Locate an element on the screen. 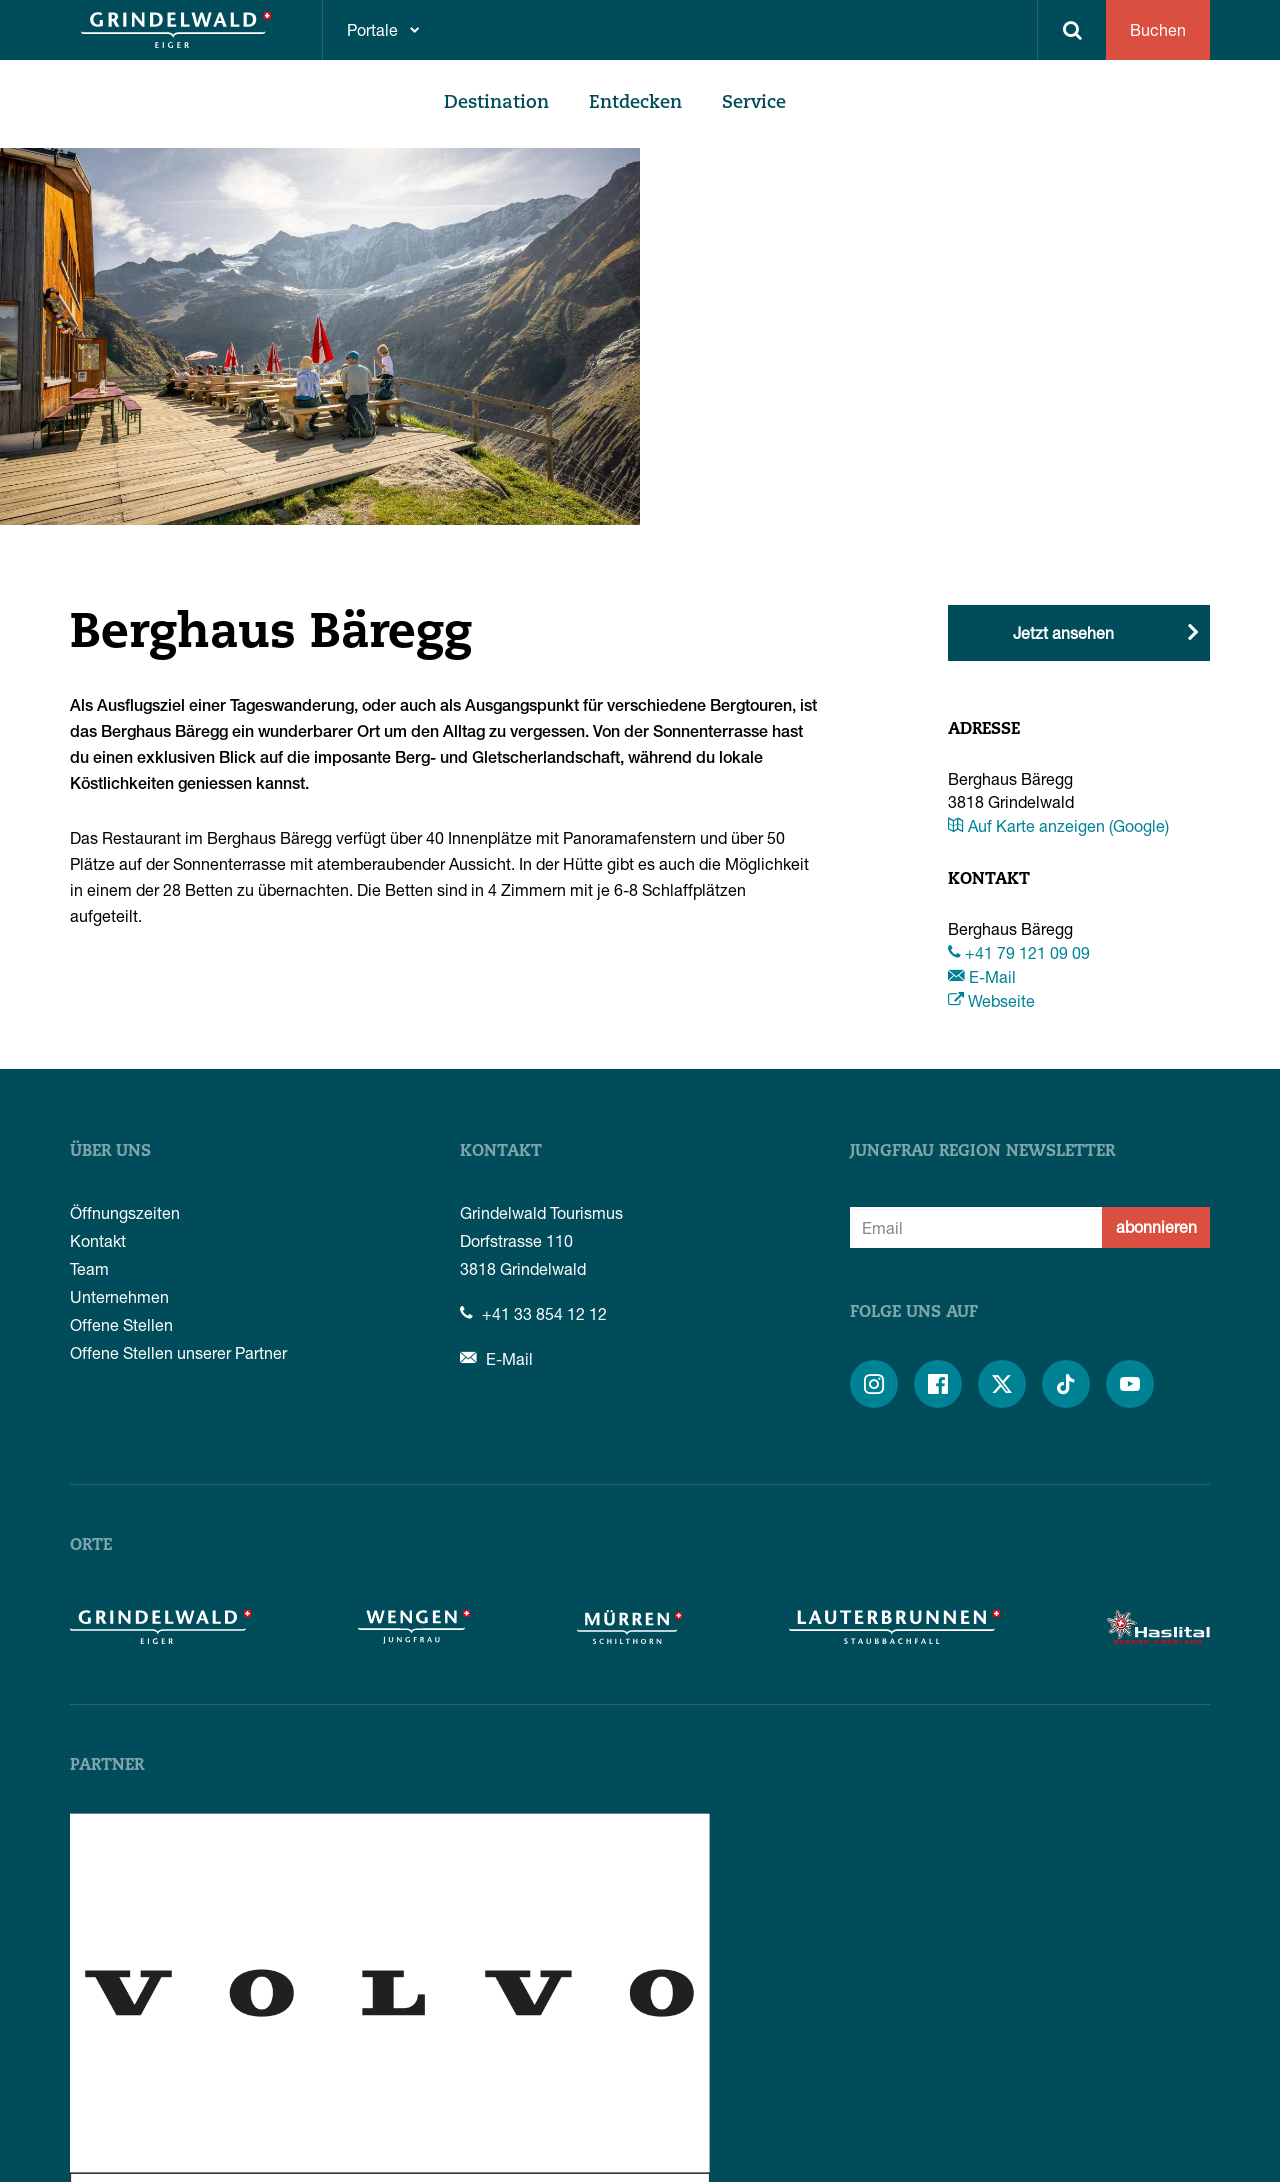 This screenshot has height=2182, width=1280. Team is located at coordinates (89, 1268).